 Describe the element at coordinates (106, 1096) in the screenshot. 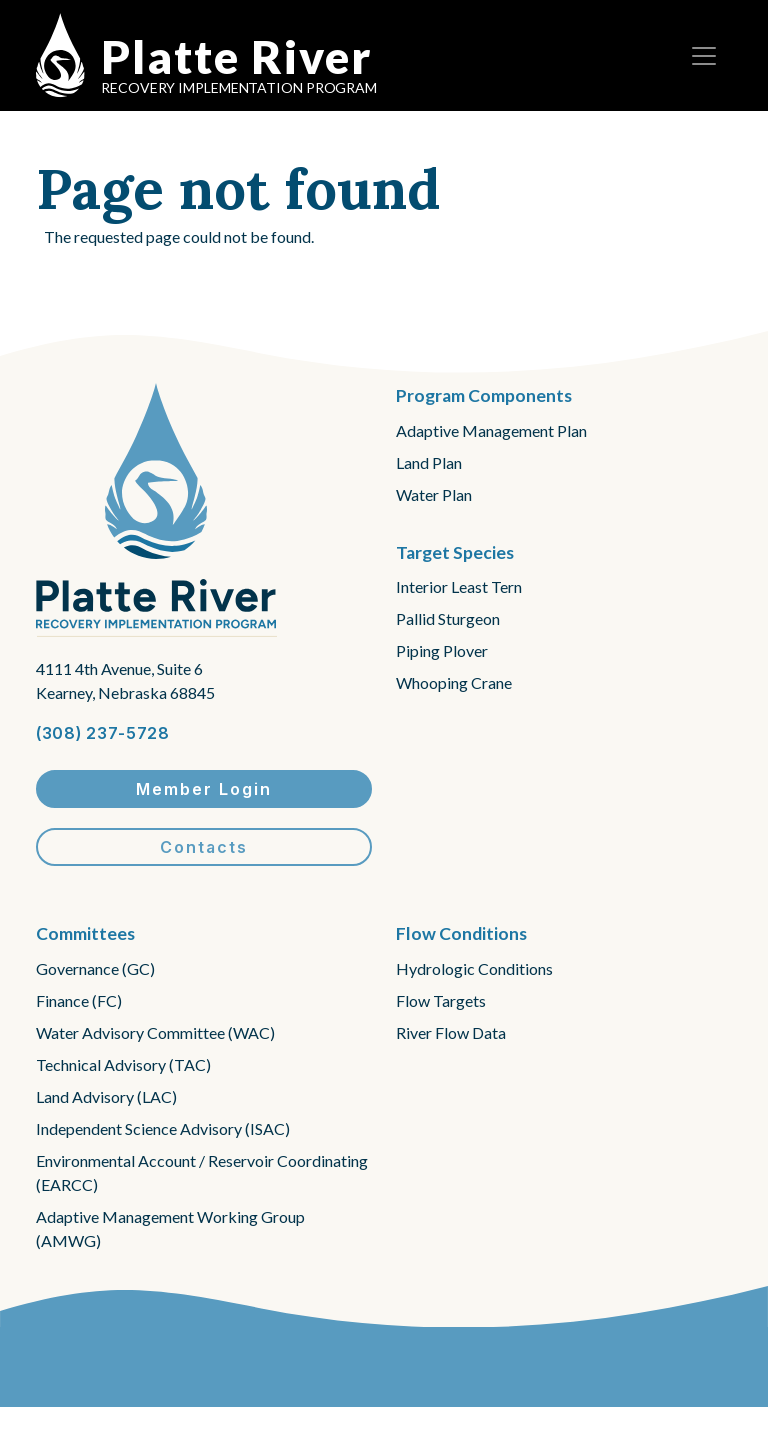

I see `Land Advisory (LAC)` at that location.